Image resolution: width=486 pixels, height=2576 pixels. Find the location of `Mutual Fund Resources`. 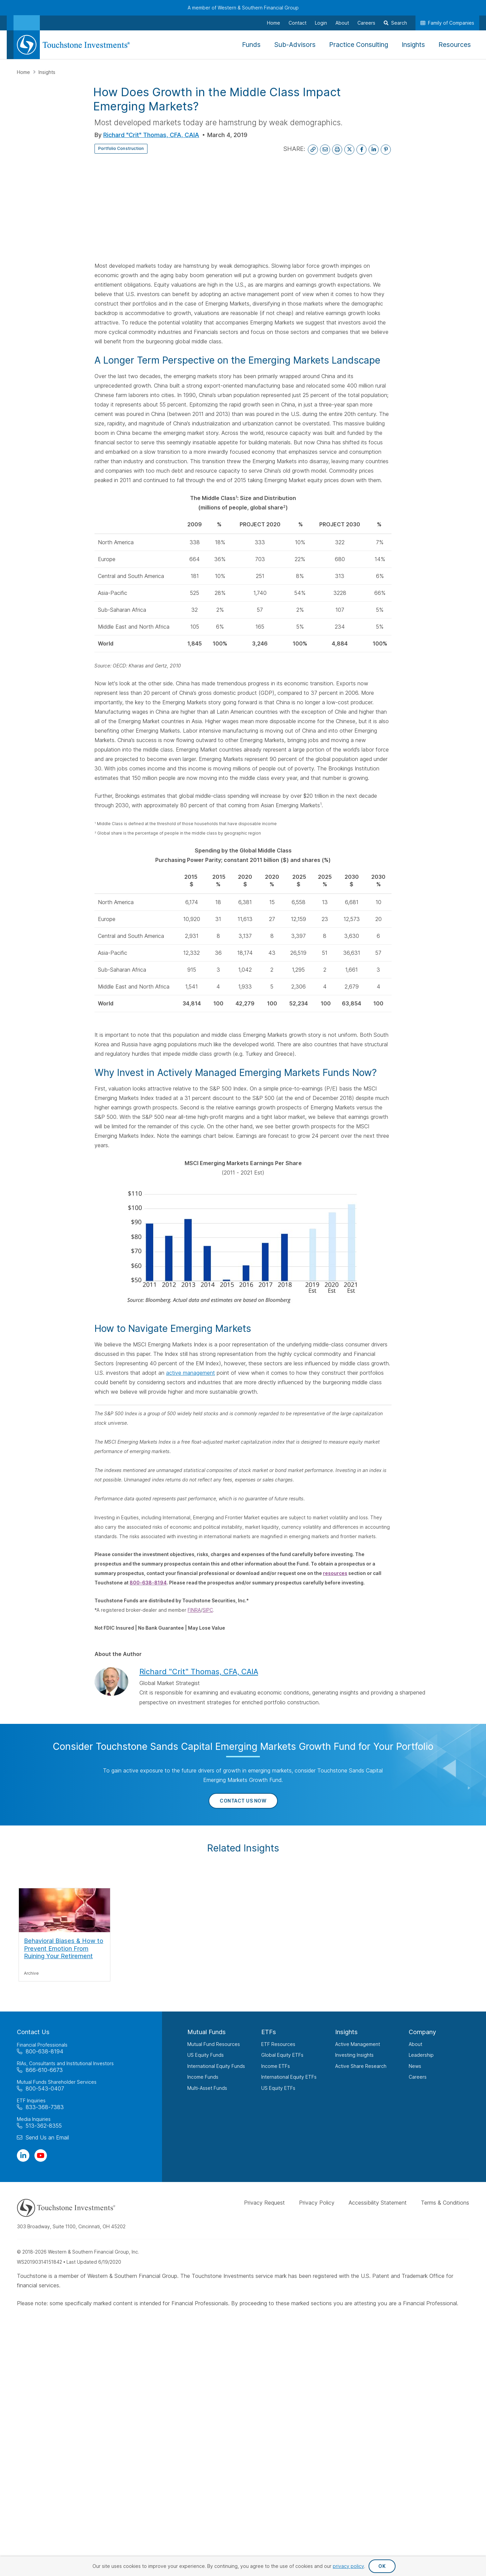

Mutual Fund Resources is located at coordinates (213, 2044).